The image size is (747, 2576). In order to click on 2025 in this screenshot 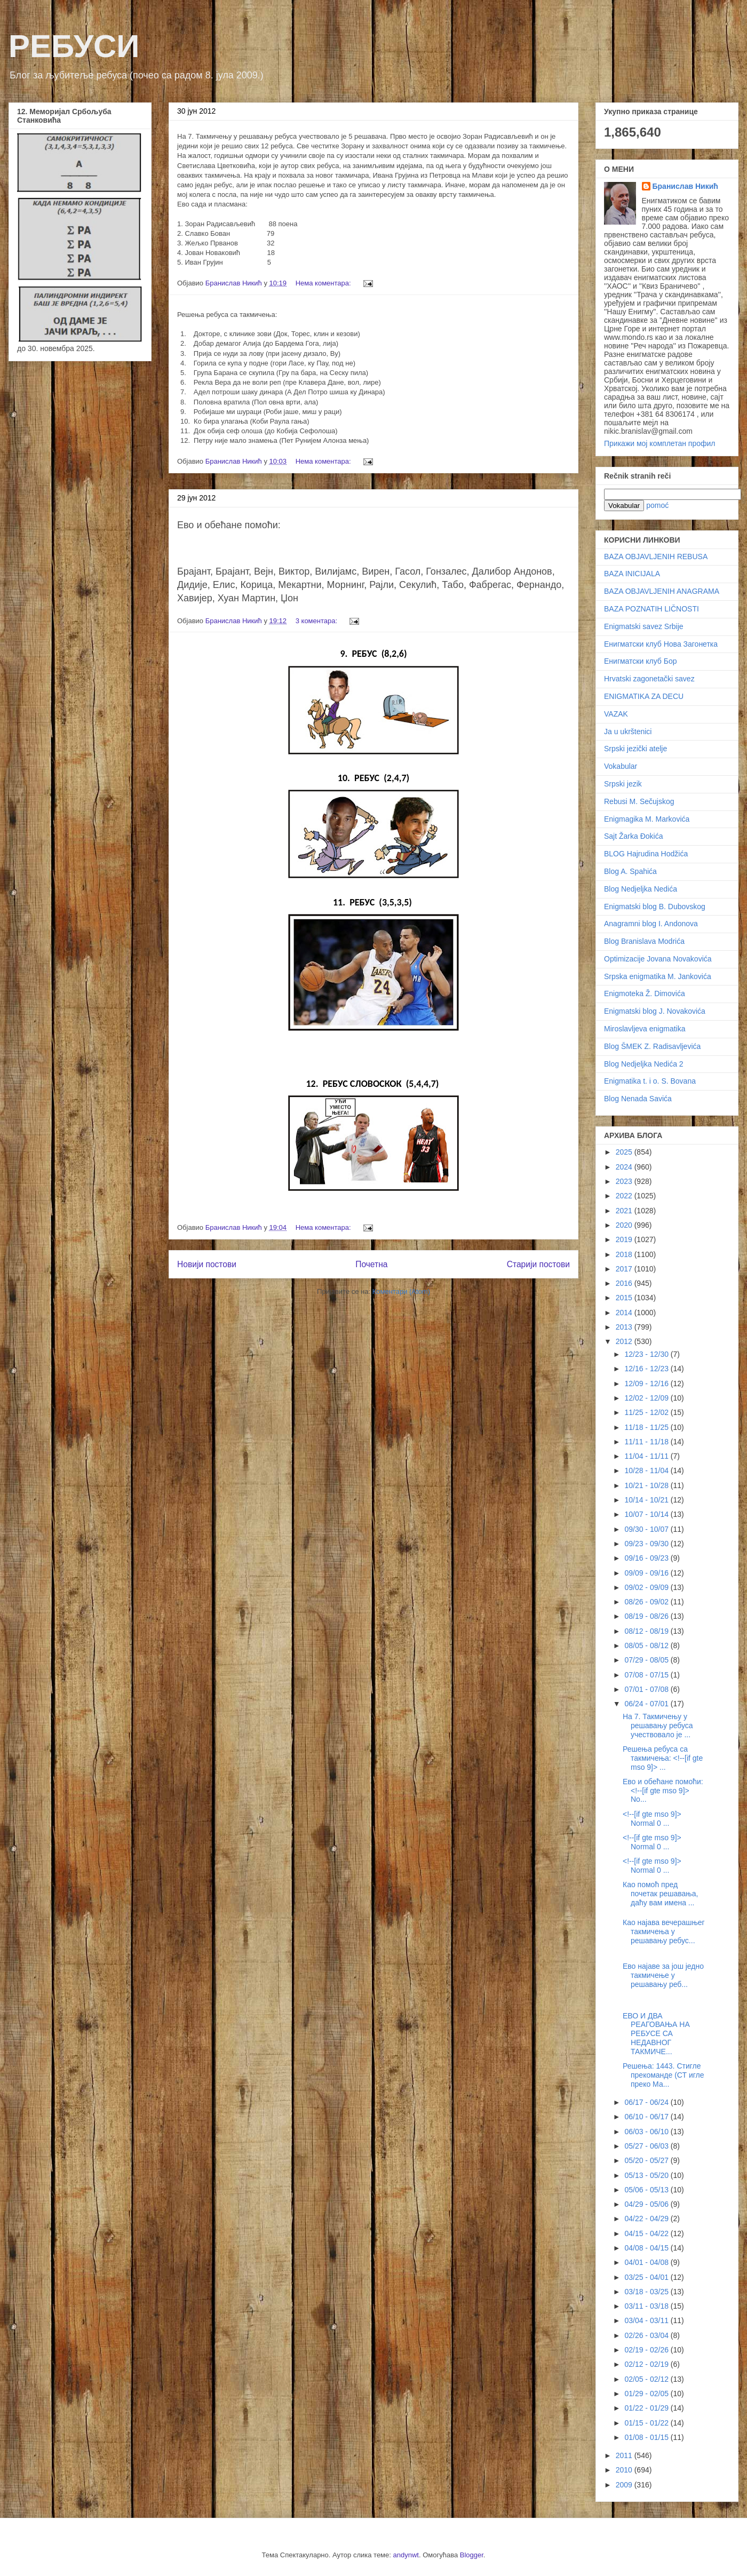, I will do `click(625, 1152)`.